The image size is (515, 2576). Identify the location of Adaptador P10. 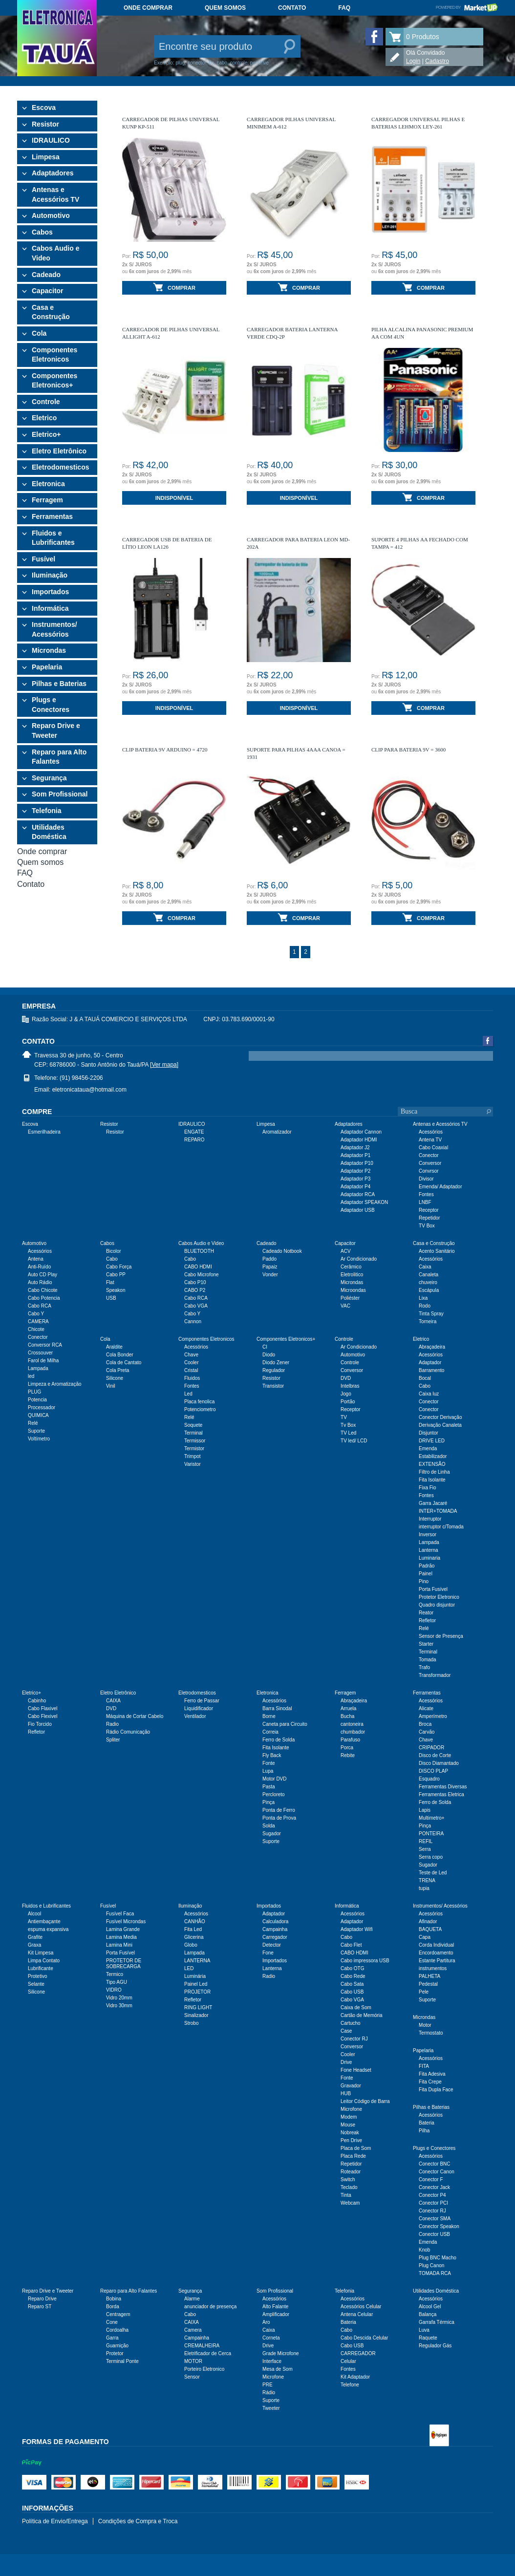
(357, 1163).